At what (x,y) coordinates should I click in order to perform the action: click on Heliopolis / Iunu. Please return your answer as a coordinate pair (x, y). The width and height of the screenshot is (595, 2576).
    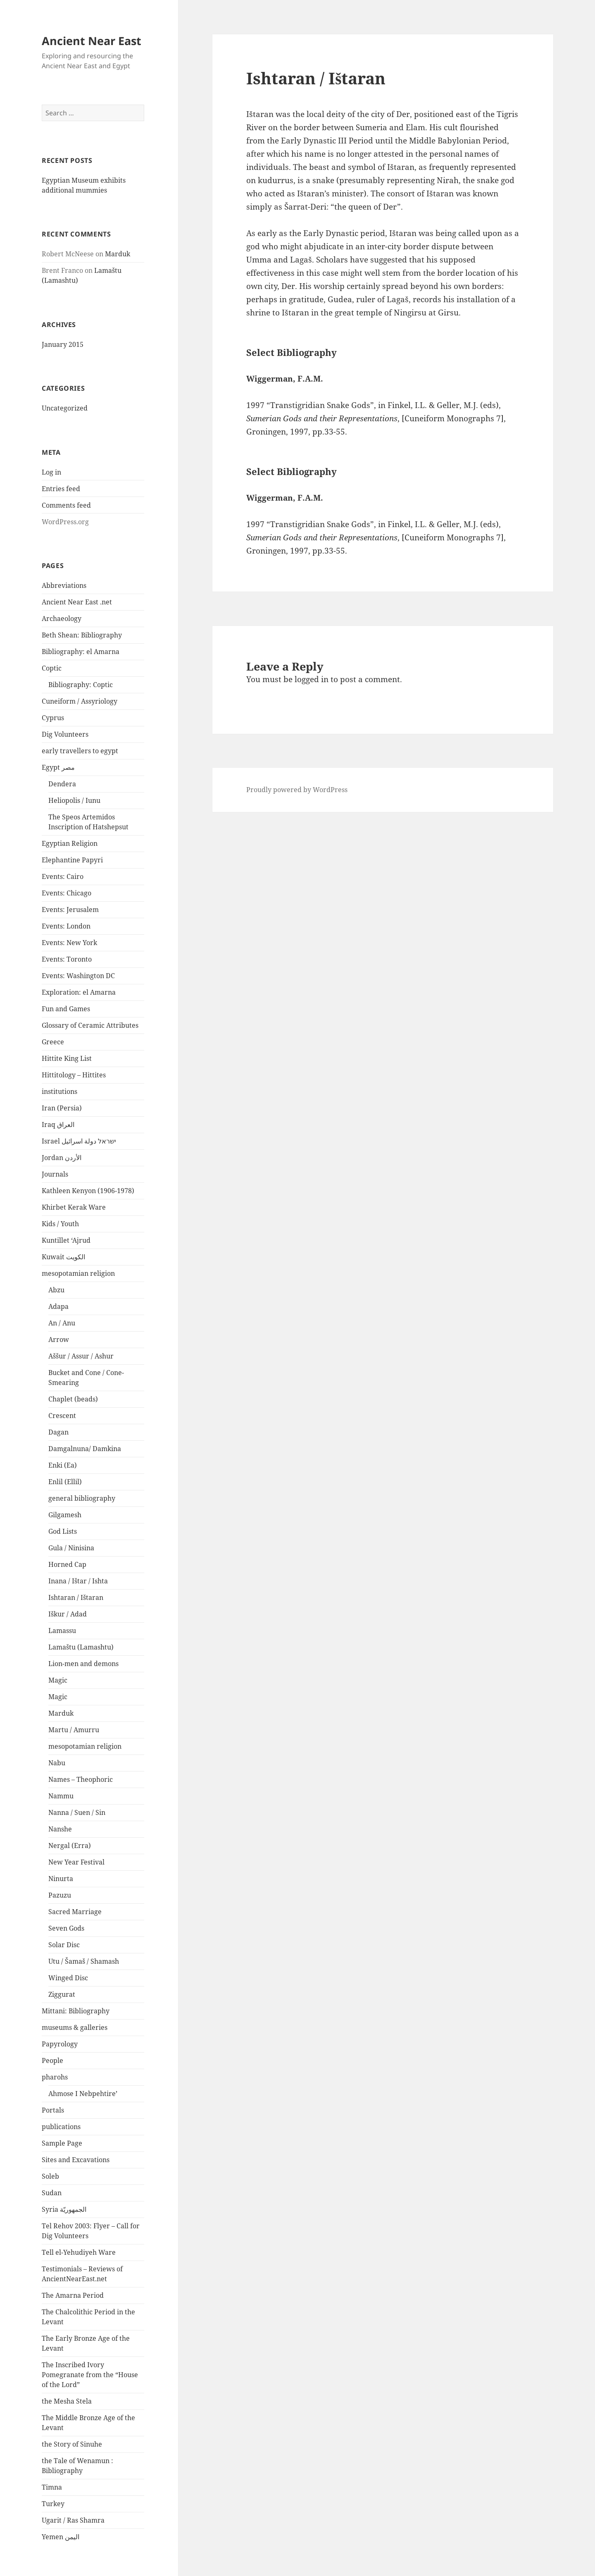
    Looking at the image, I should click on (74, 800).